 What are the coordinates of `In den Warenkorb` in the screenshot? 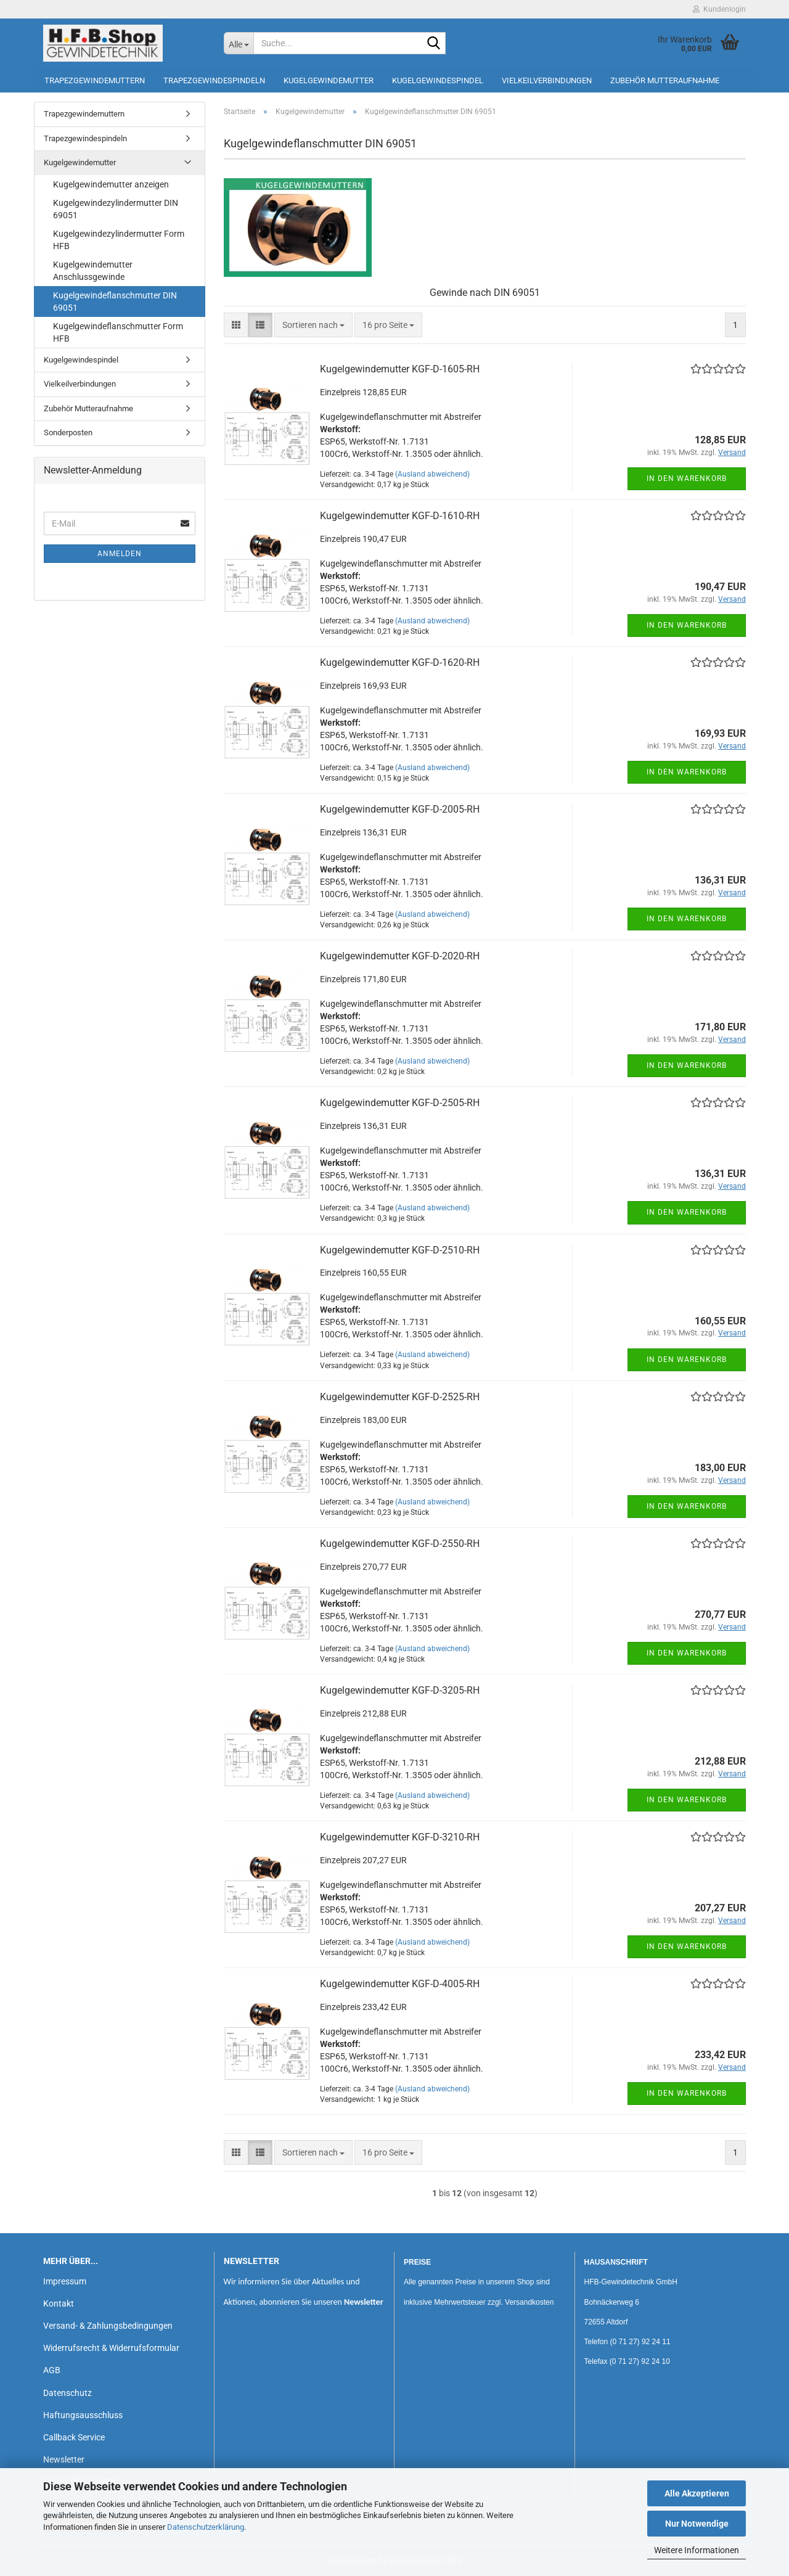 It's located at (687, 478).